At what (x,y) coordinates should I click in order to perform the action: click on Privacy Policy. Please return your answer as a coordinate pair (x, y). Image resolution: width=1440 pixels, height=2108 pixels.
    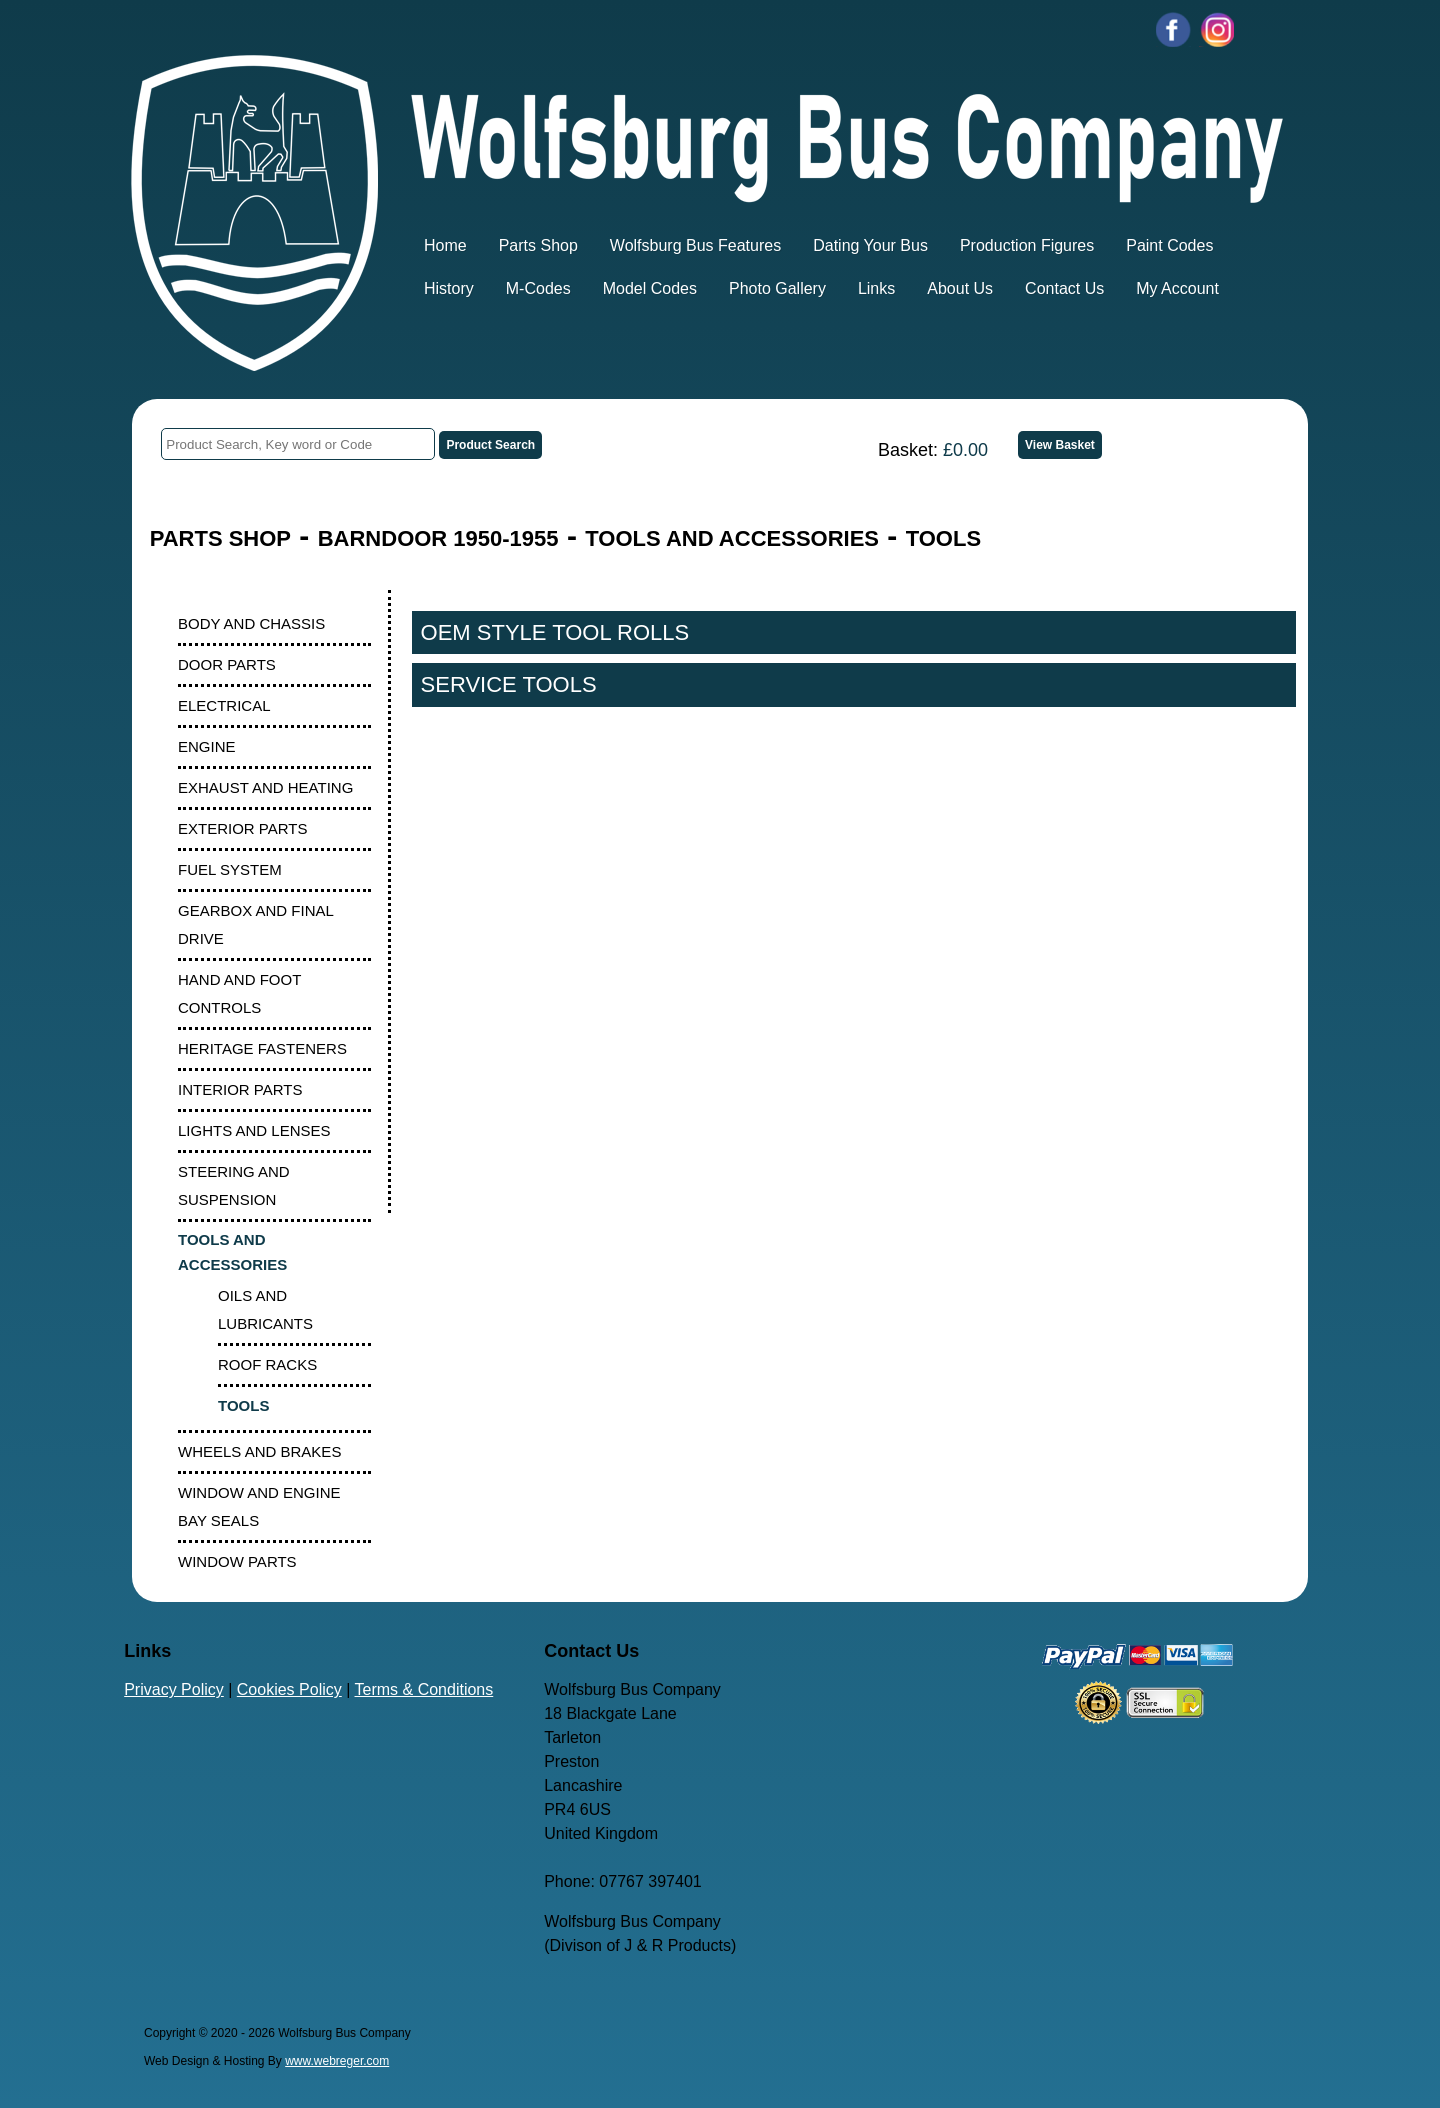
    Looking at the image, I should click on (174, 1689).